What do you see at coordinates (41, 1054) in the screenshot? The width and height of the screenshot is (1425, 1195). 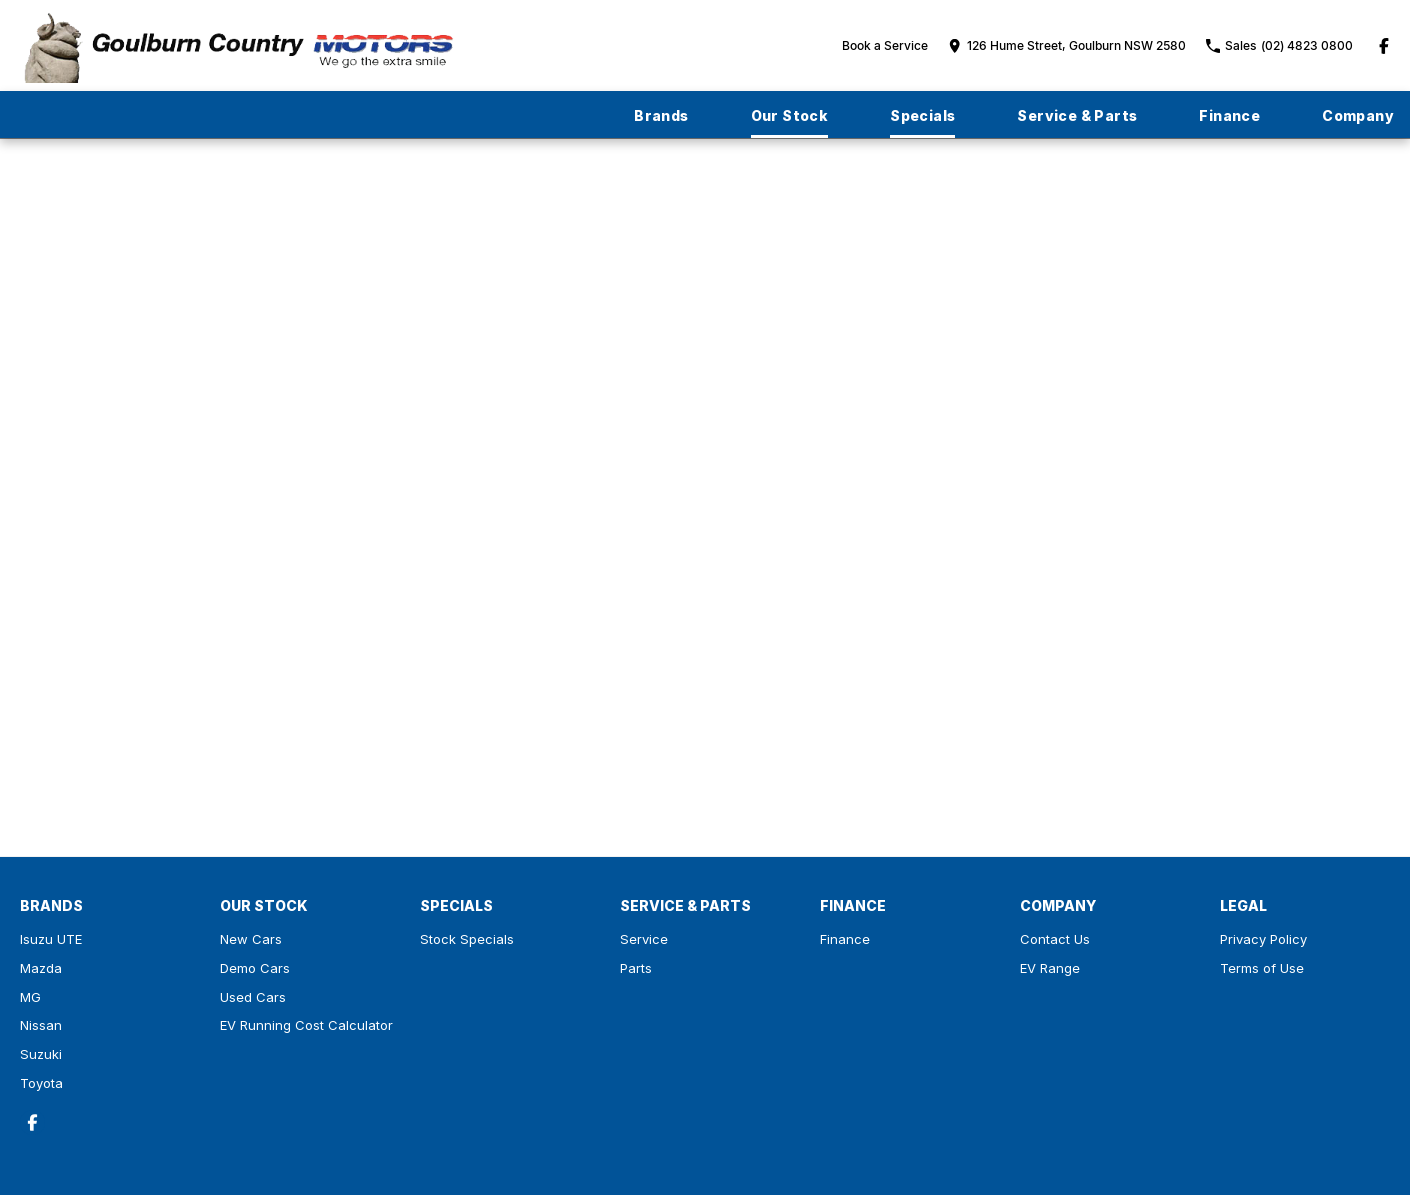 I see `Suzuki` at bounding box center [41, 1054].